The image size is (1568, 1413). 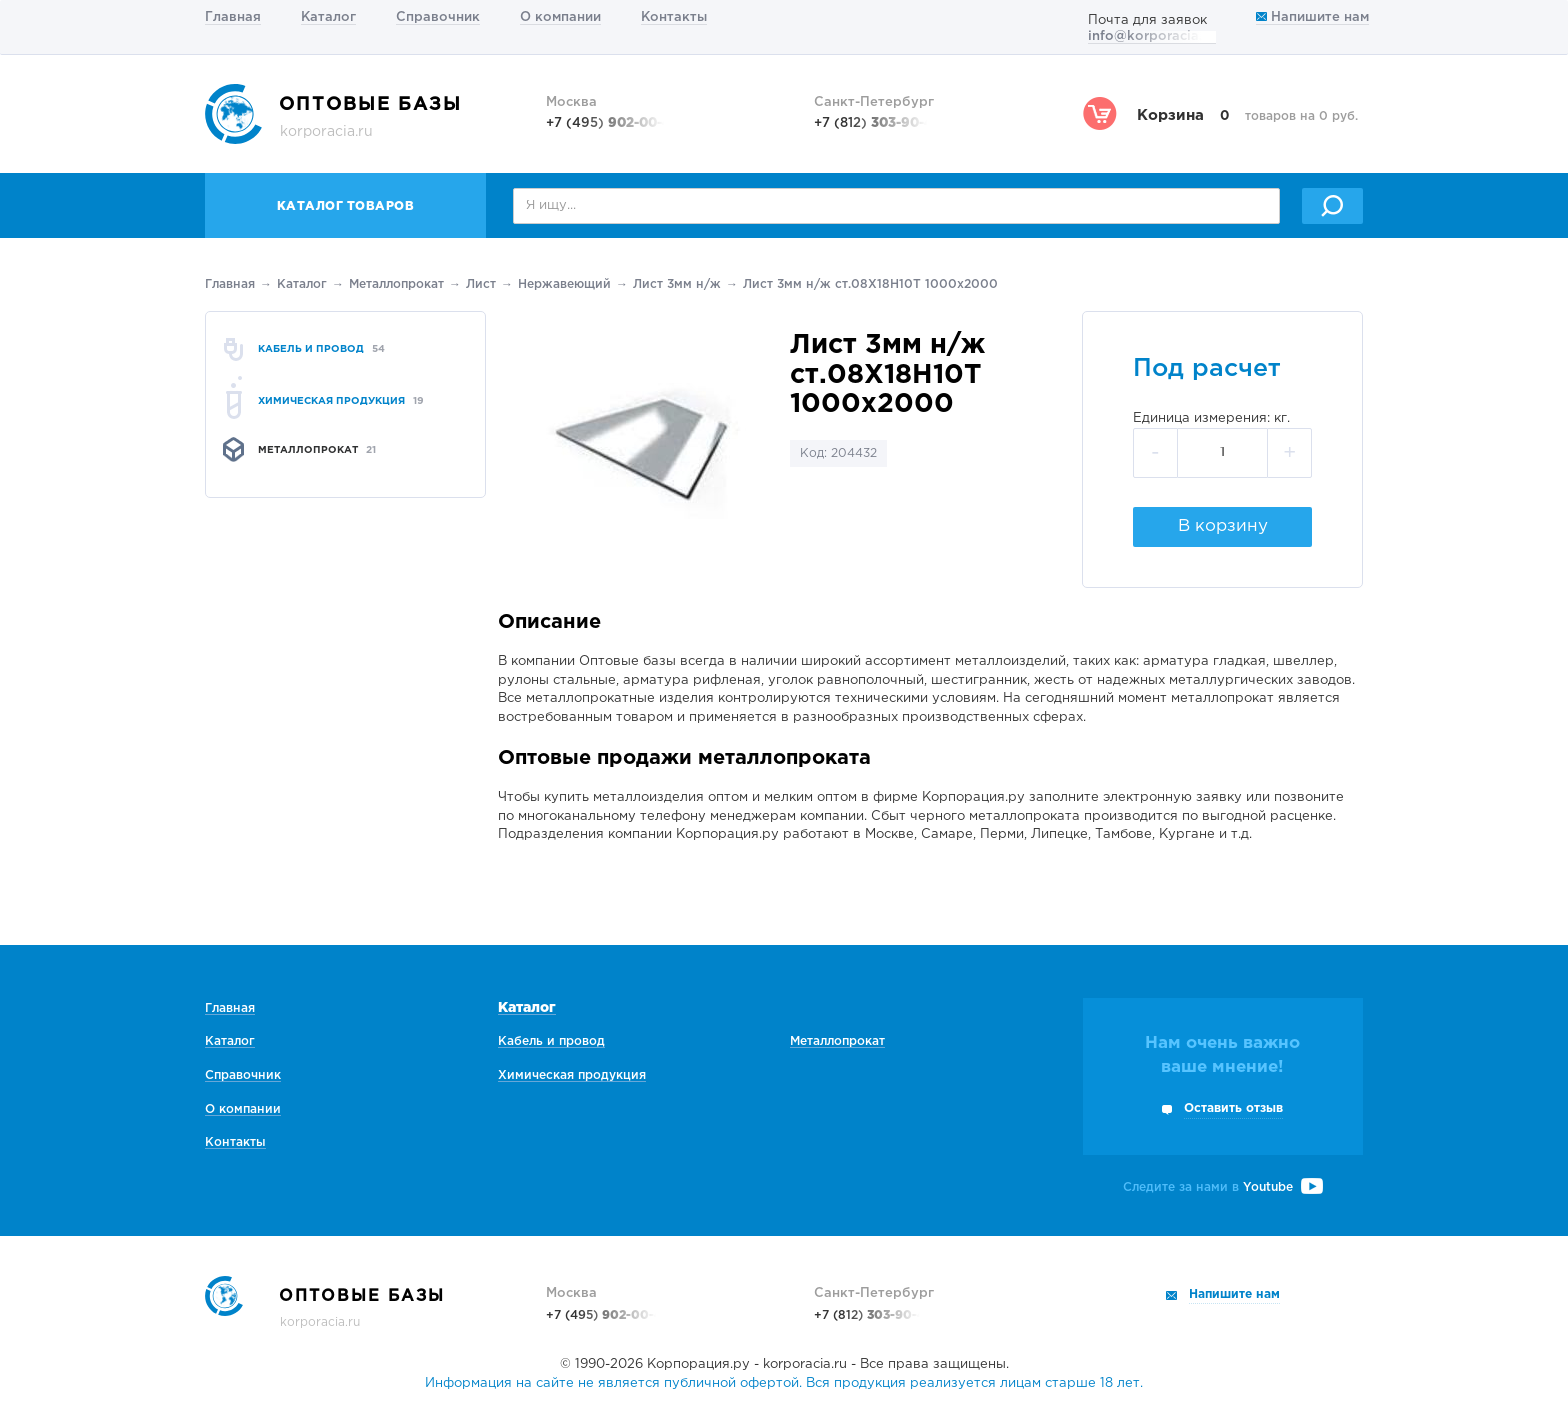 What do you see at coordinates (438, 17) in the screenshot?
I see `Справочник` at bounding box center [438, 17].